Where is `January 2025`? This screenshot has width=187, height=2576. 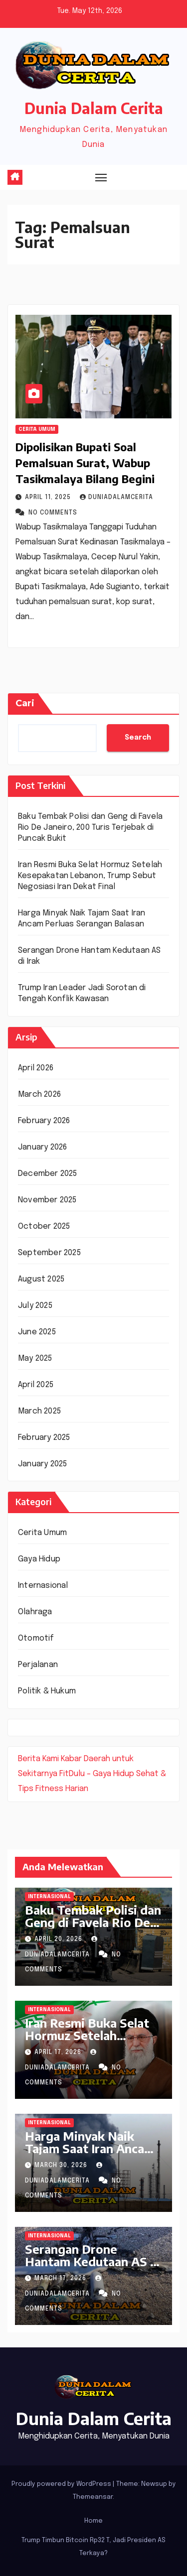
January 2025 is located at coordinates (42, 1464).